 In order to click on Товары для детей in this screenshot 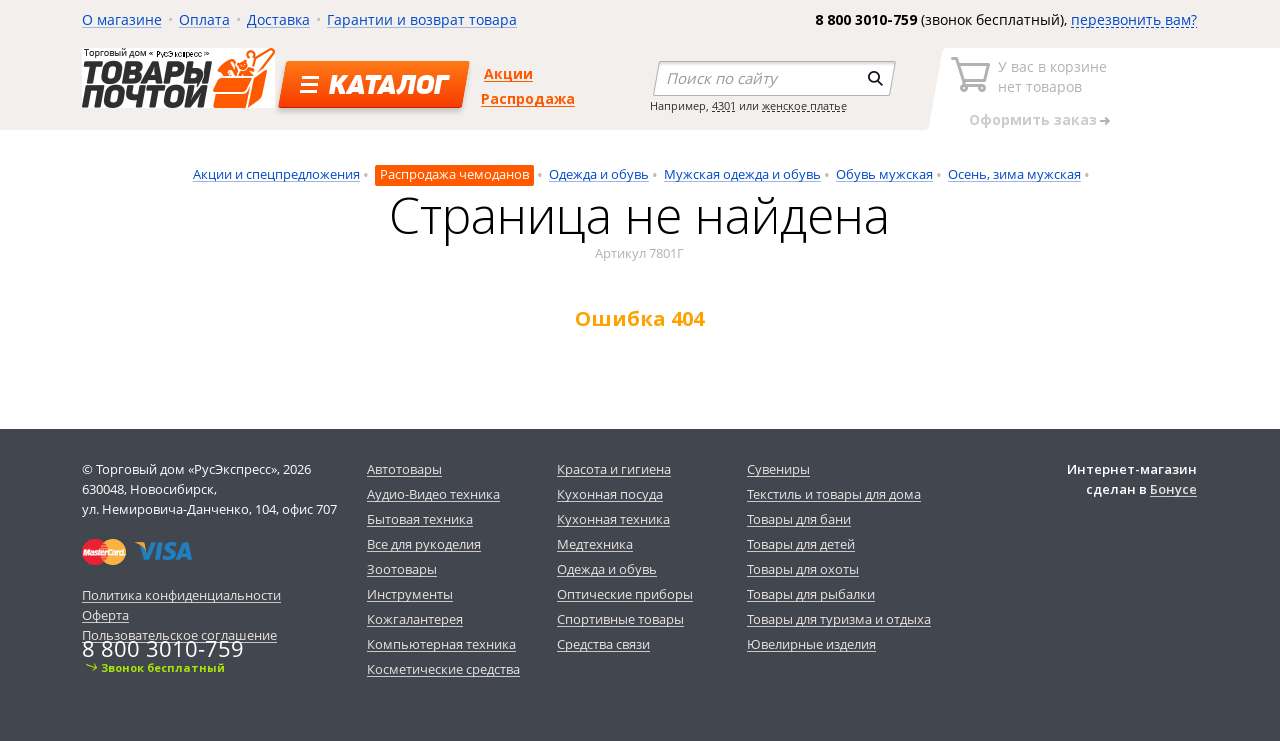, I will do `click(801, 544)`.